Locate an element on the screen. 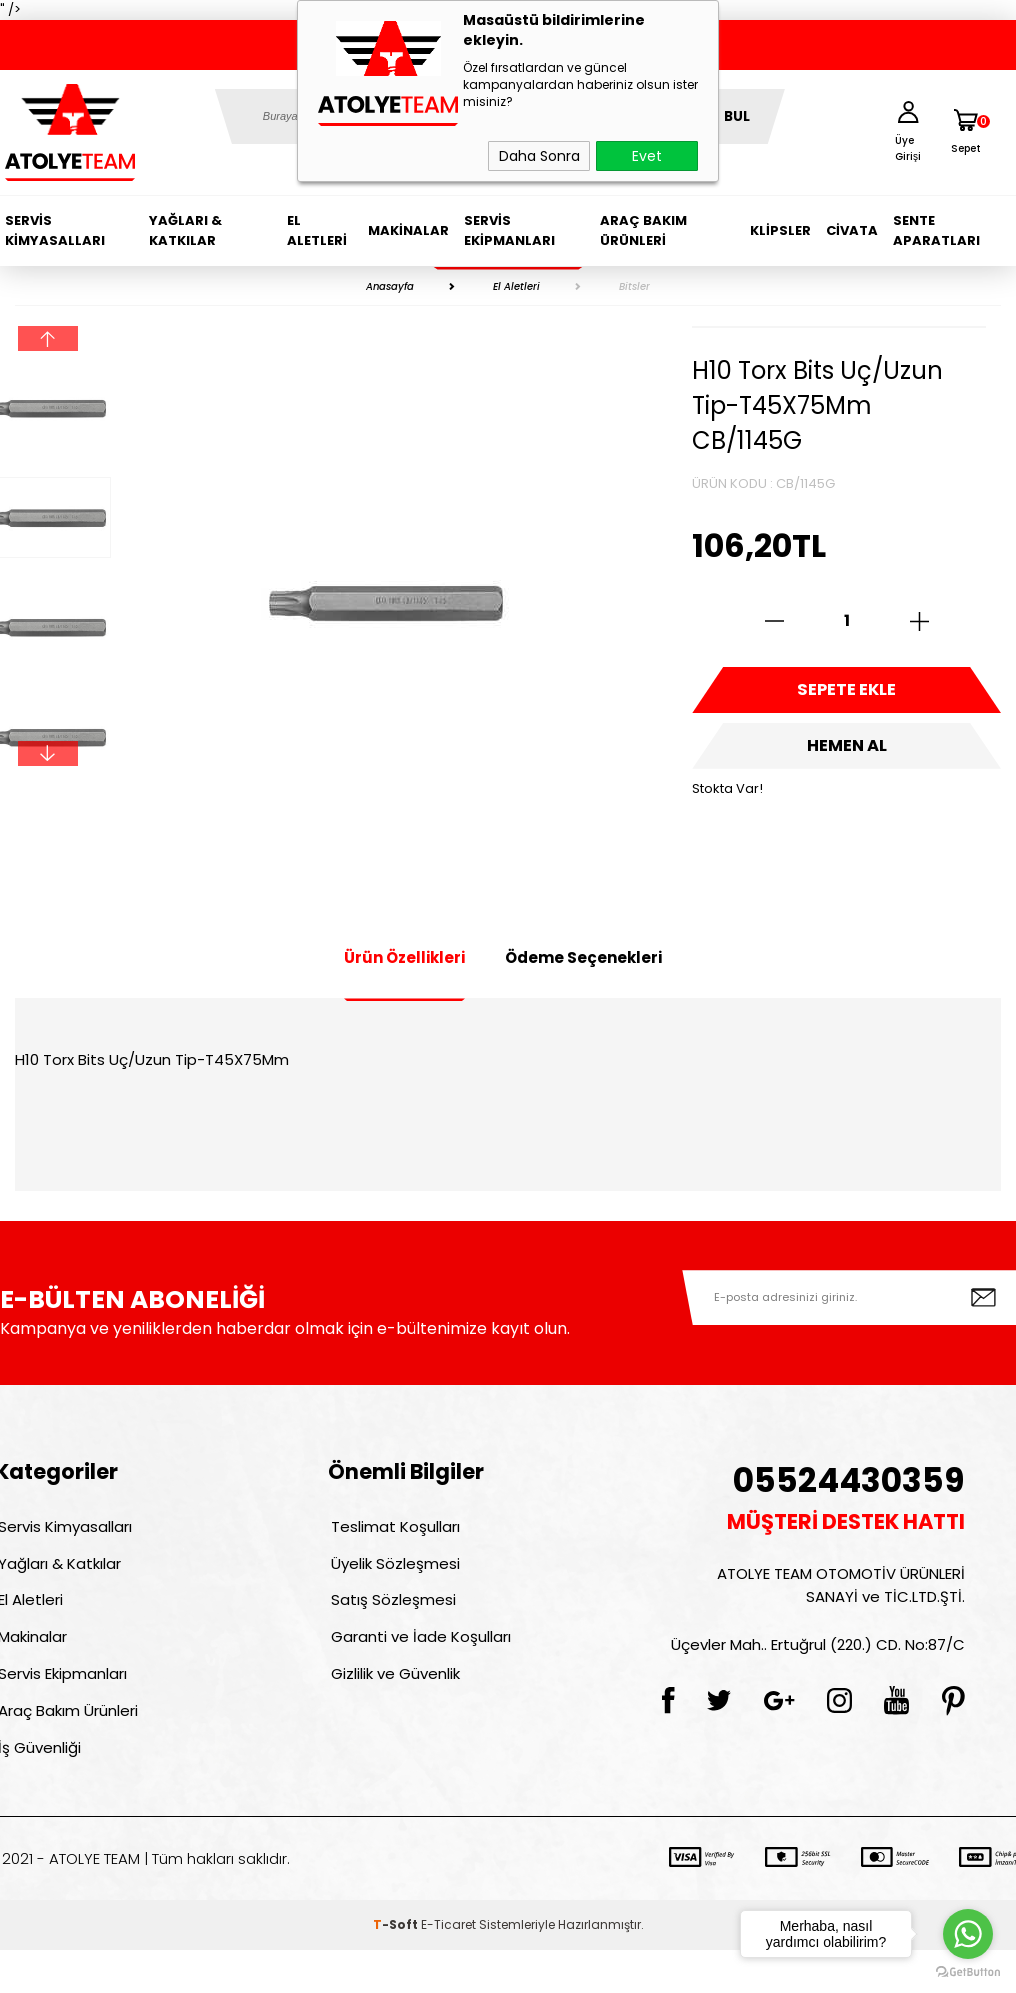 Image resolution: width=1016 pixels, height=1993 pixels. E-Ticaret is located at coordinates (448, 1967).